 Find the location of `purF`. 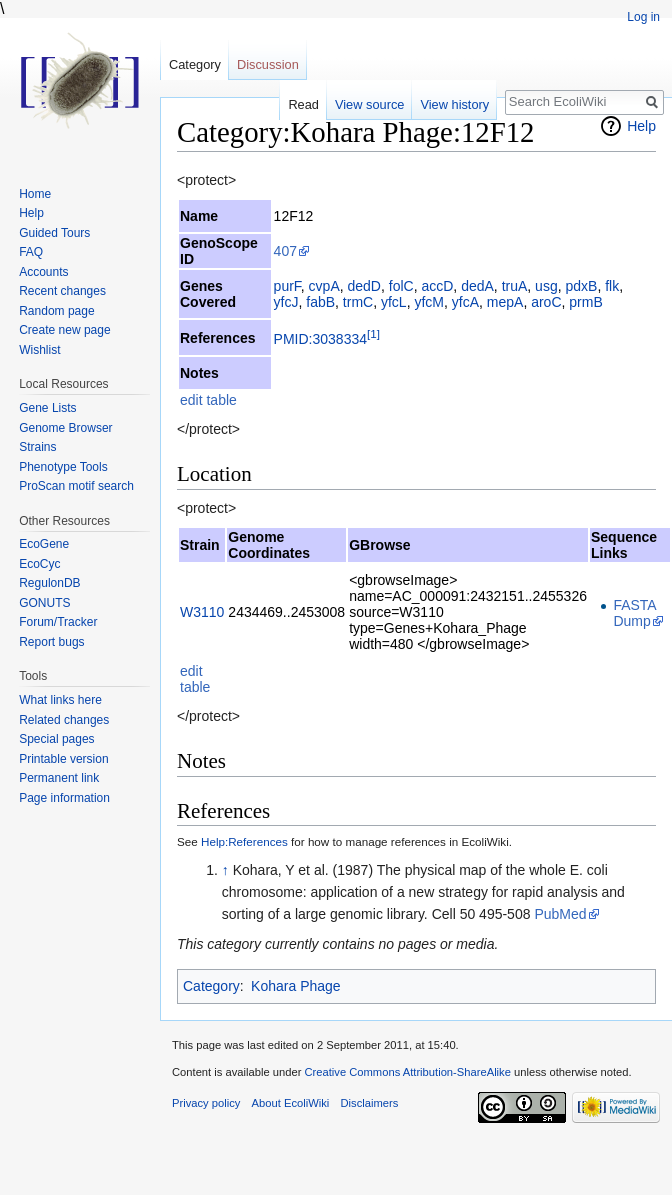

purF is located at coordinates (287, 286).